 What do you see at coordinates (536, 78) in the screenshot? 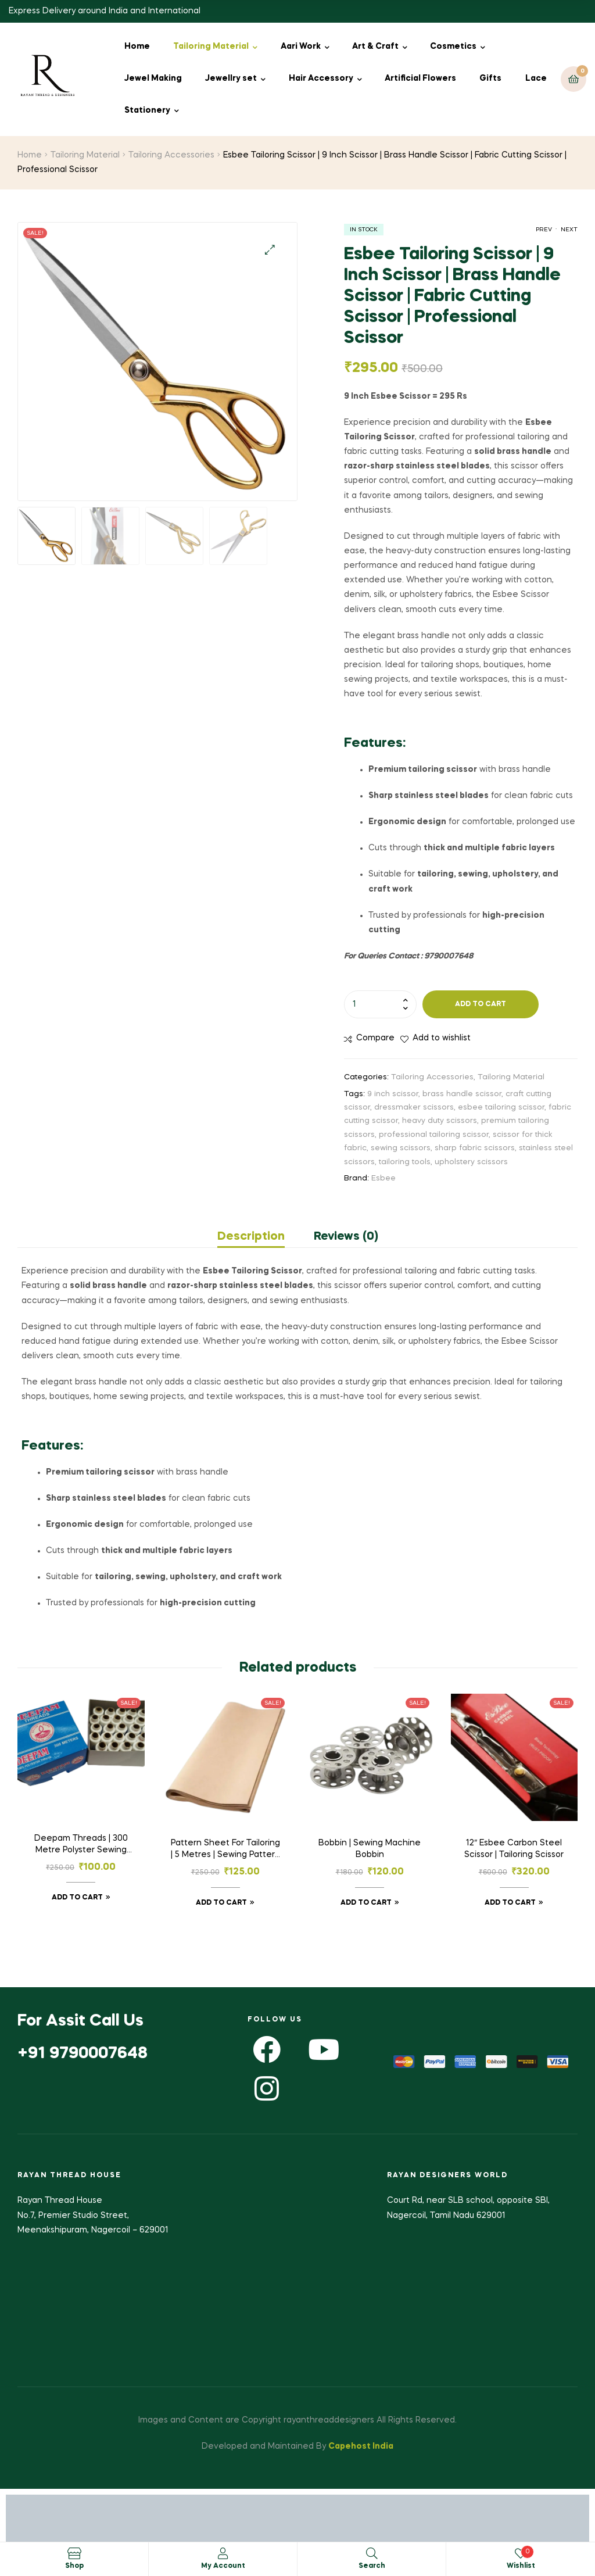
I see `Lace` at bounding box center [536, 78].